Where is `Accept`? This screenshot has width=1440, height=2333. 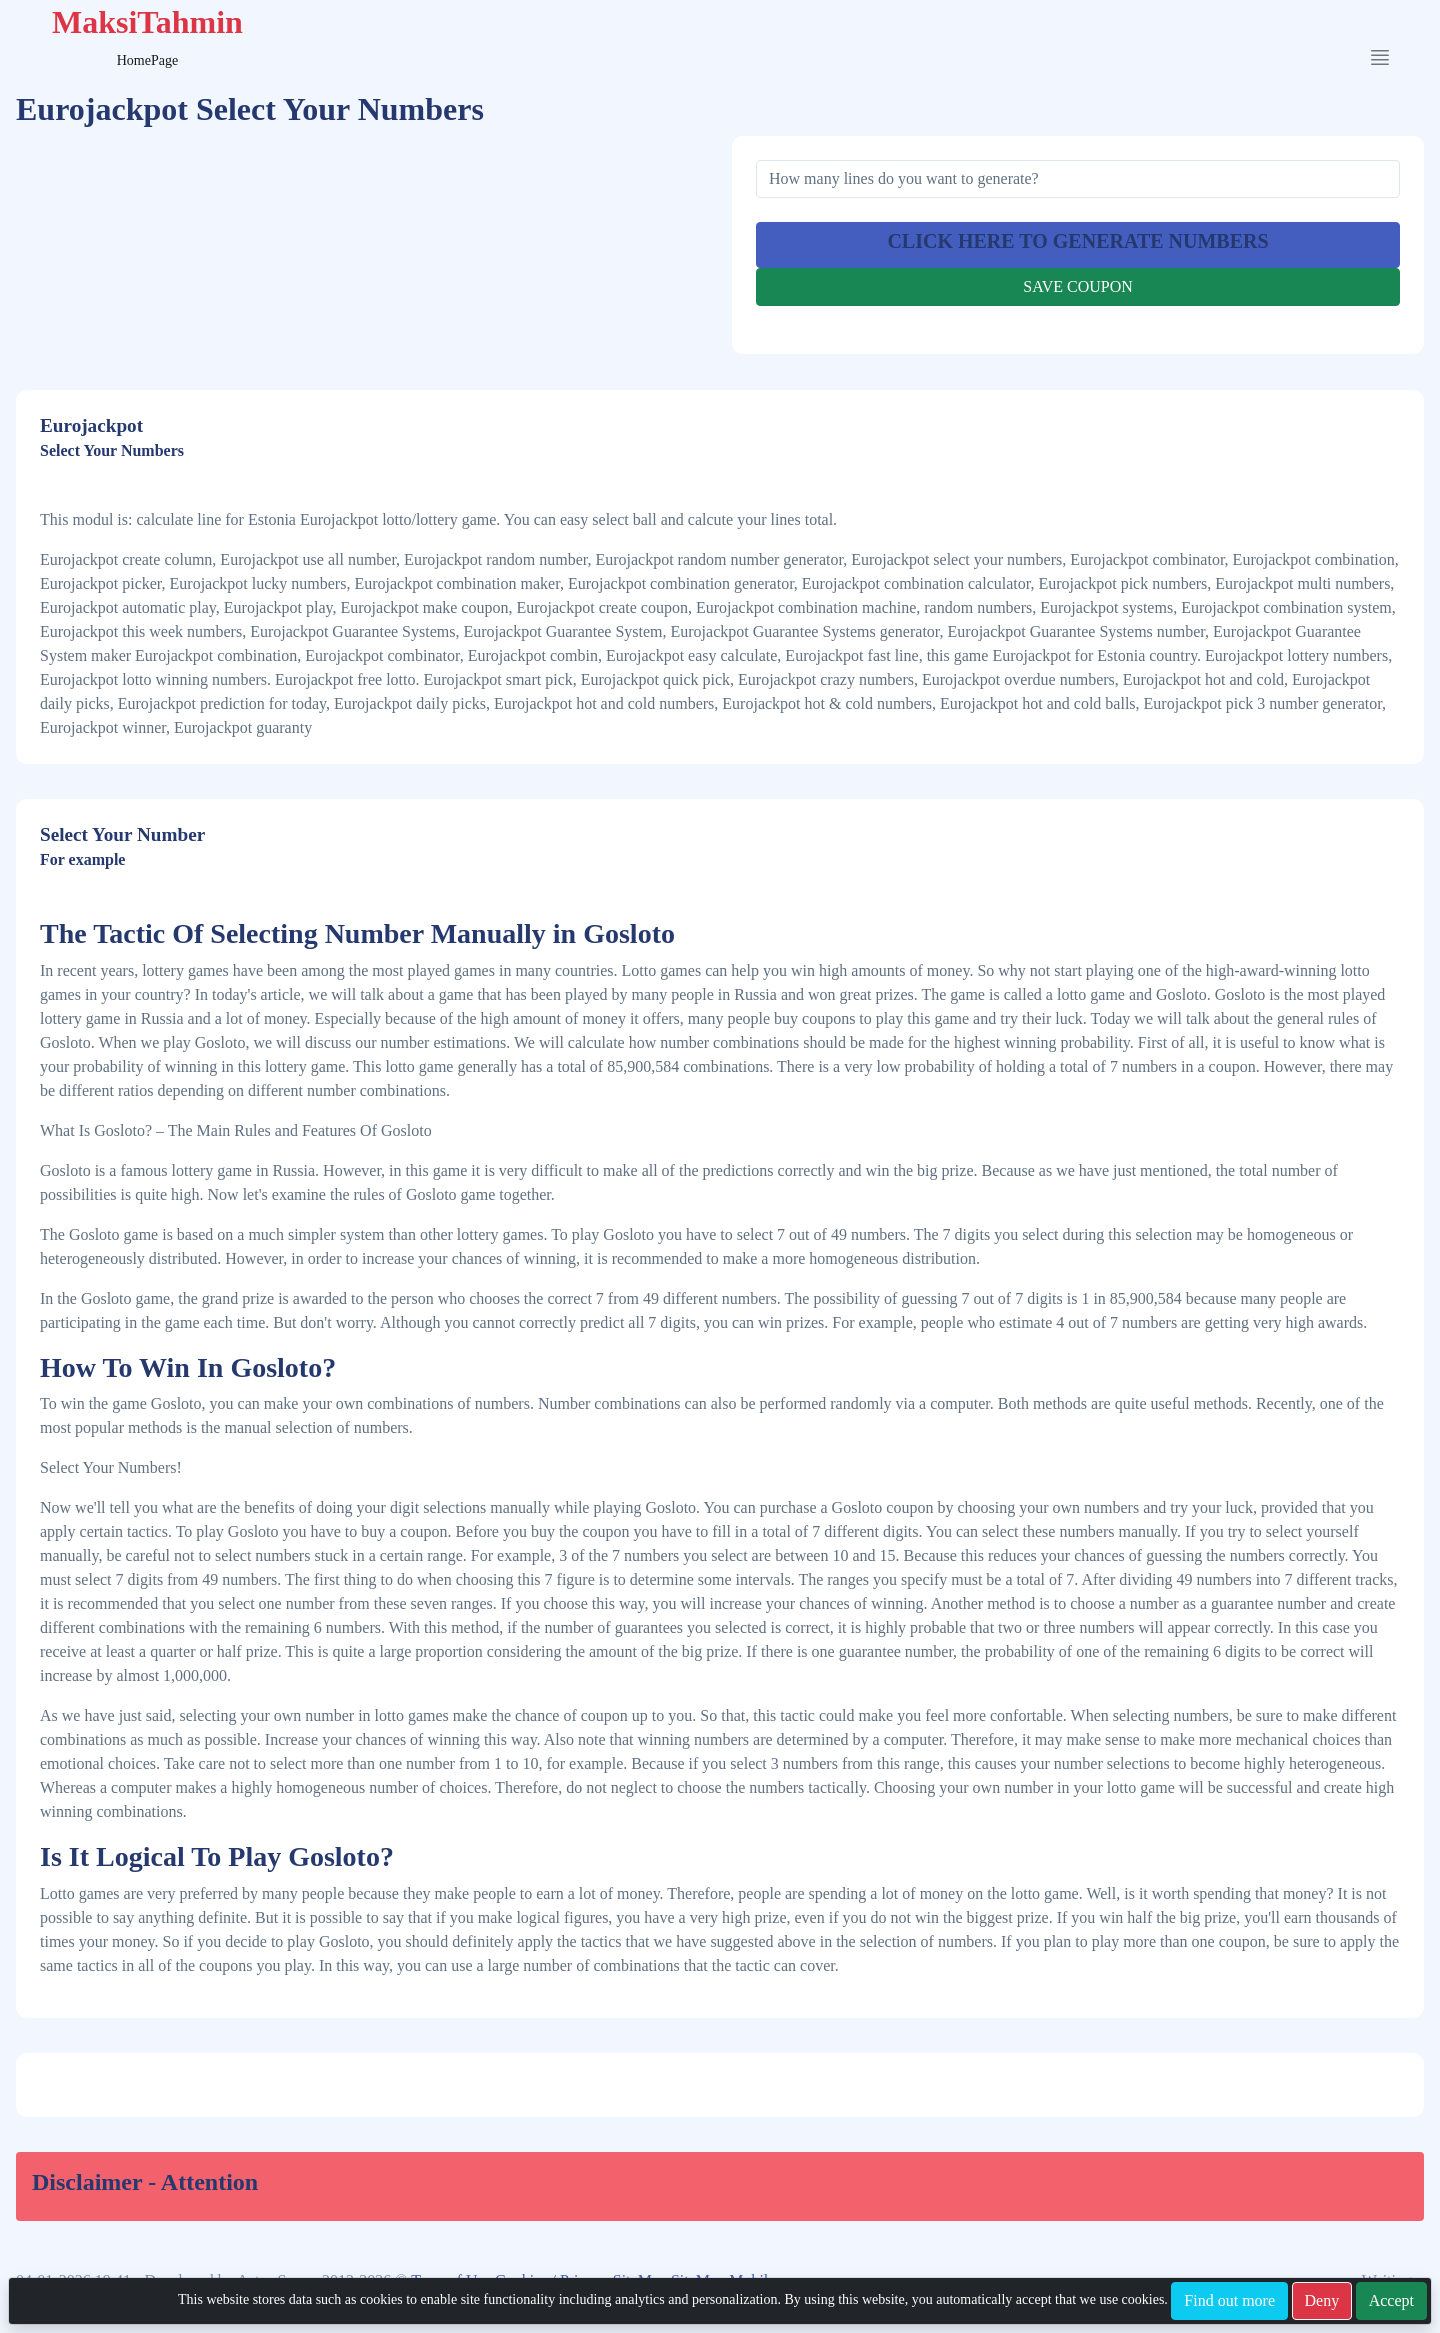
Accept is located at coordinates (1391, 2300).